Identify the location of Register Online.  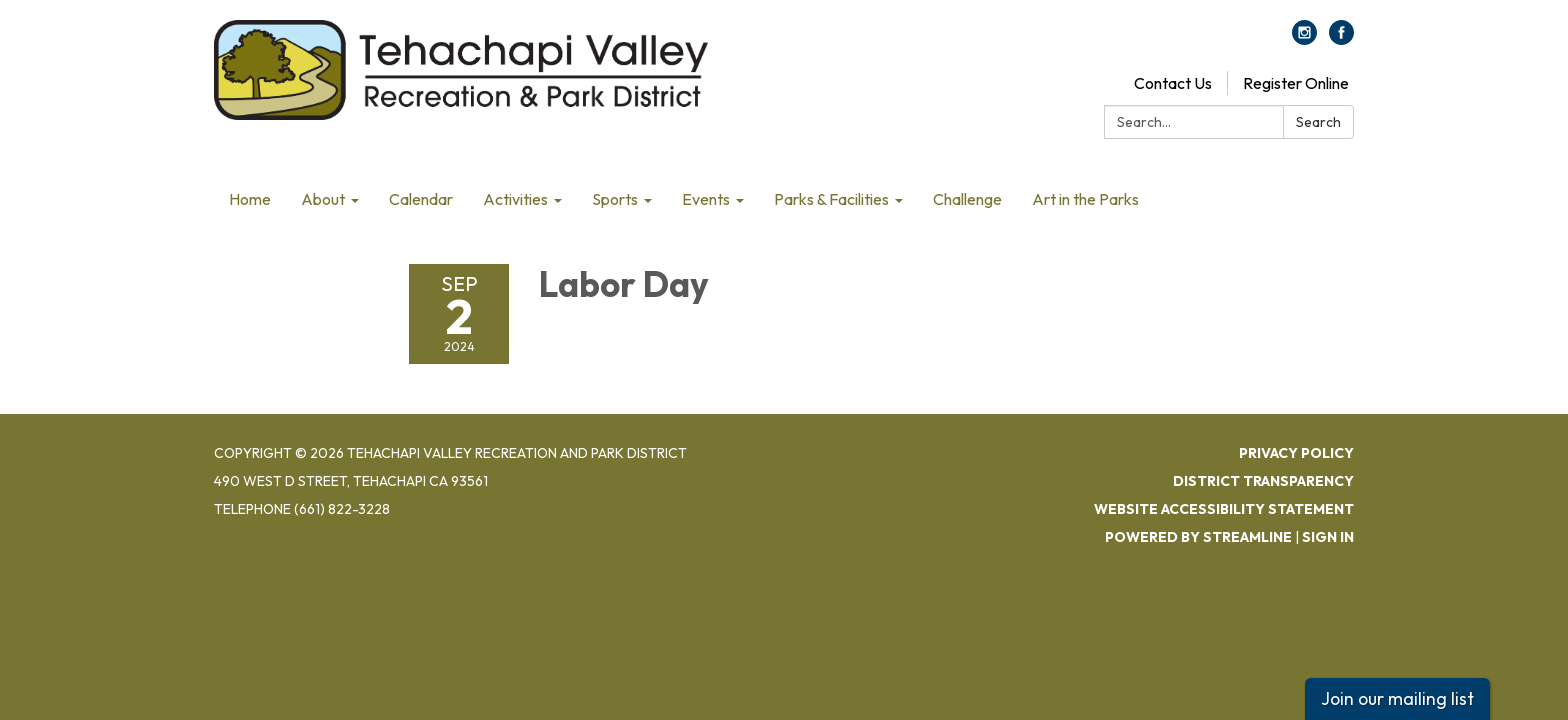
(1296, 83).